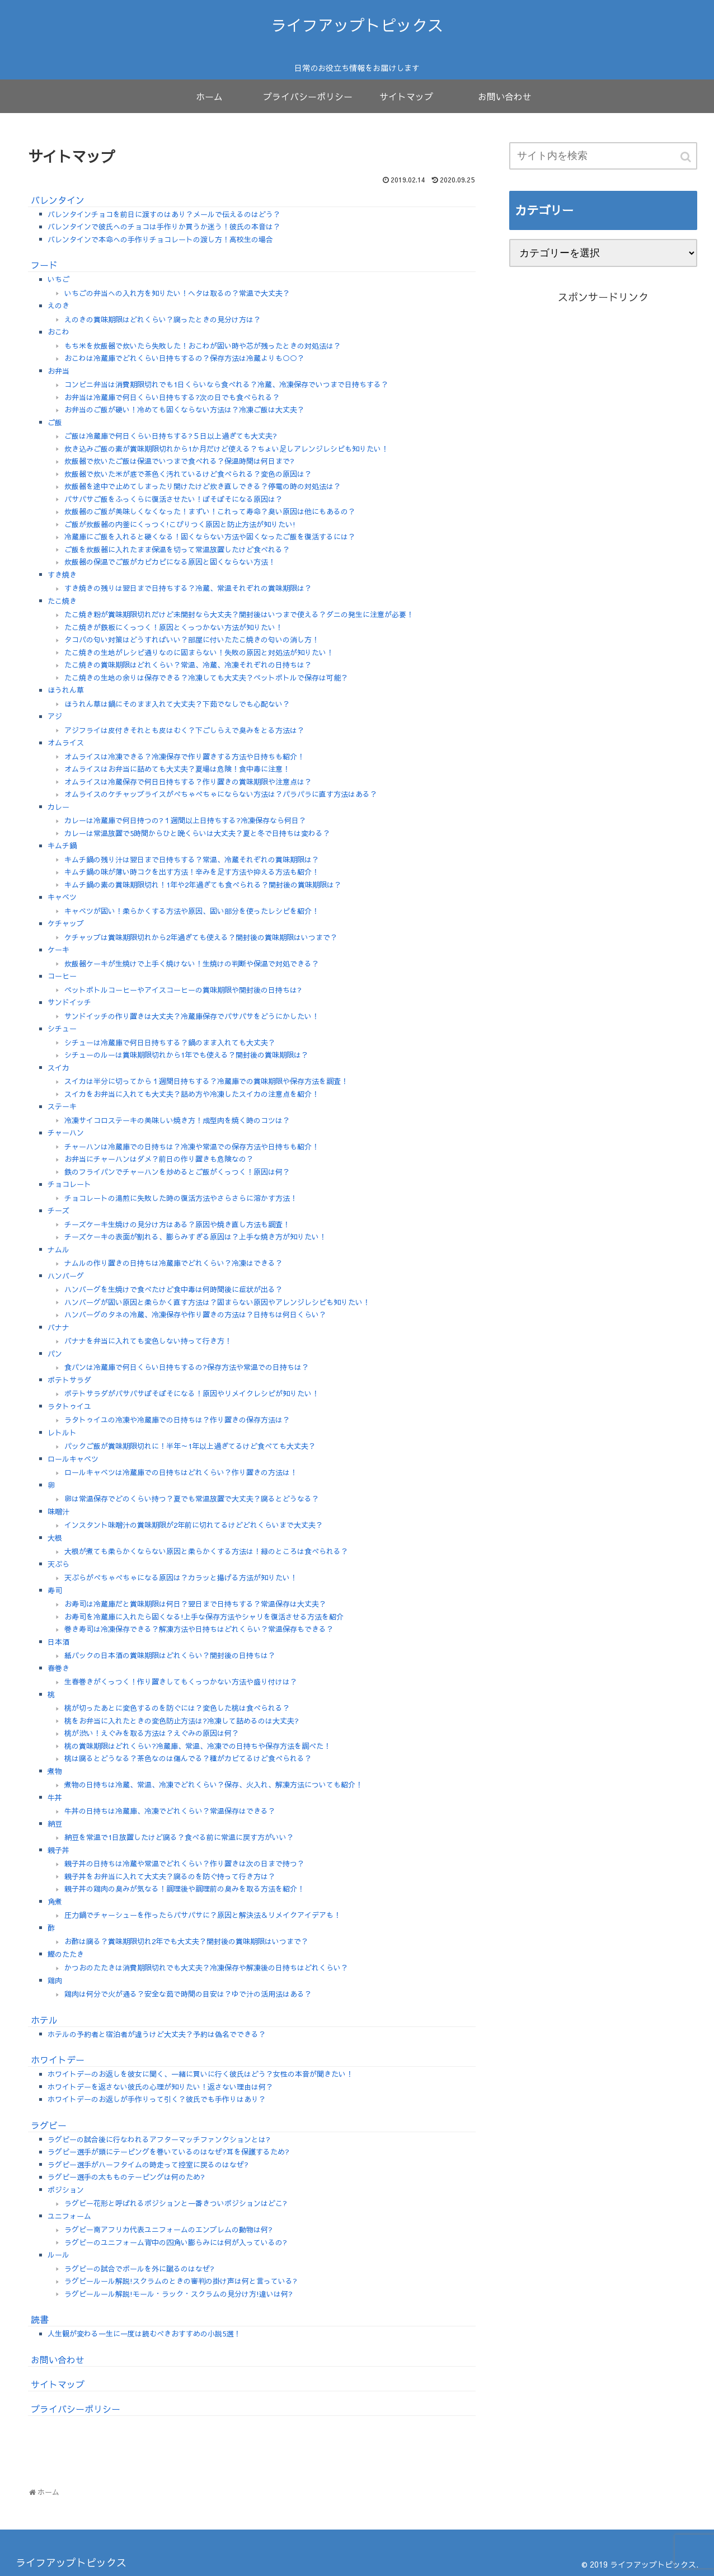 The height and width of the screenshot is (2576, 714). What do you see at coordinates (185, 820) in the screenshot?
I see `カレーは冷蔵庫で何日持つの?１週間以上日持ちする?冷凍保存なら何日？` at bounding box center [185, 820].